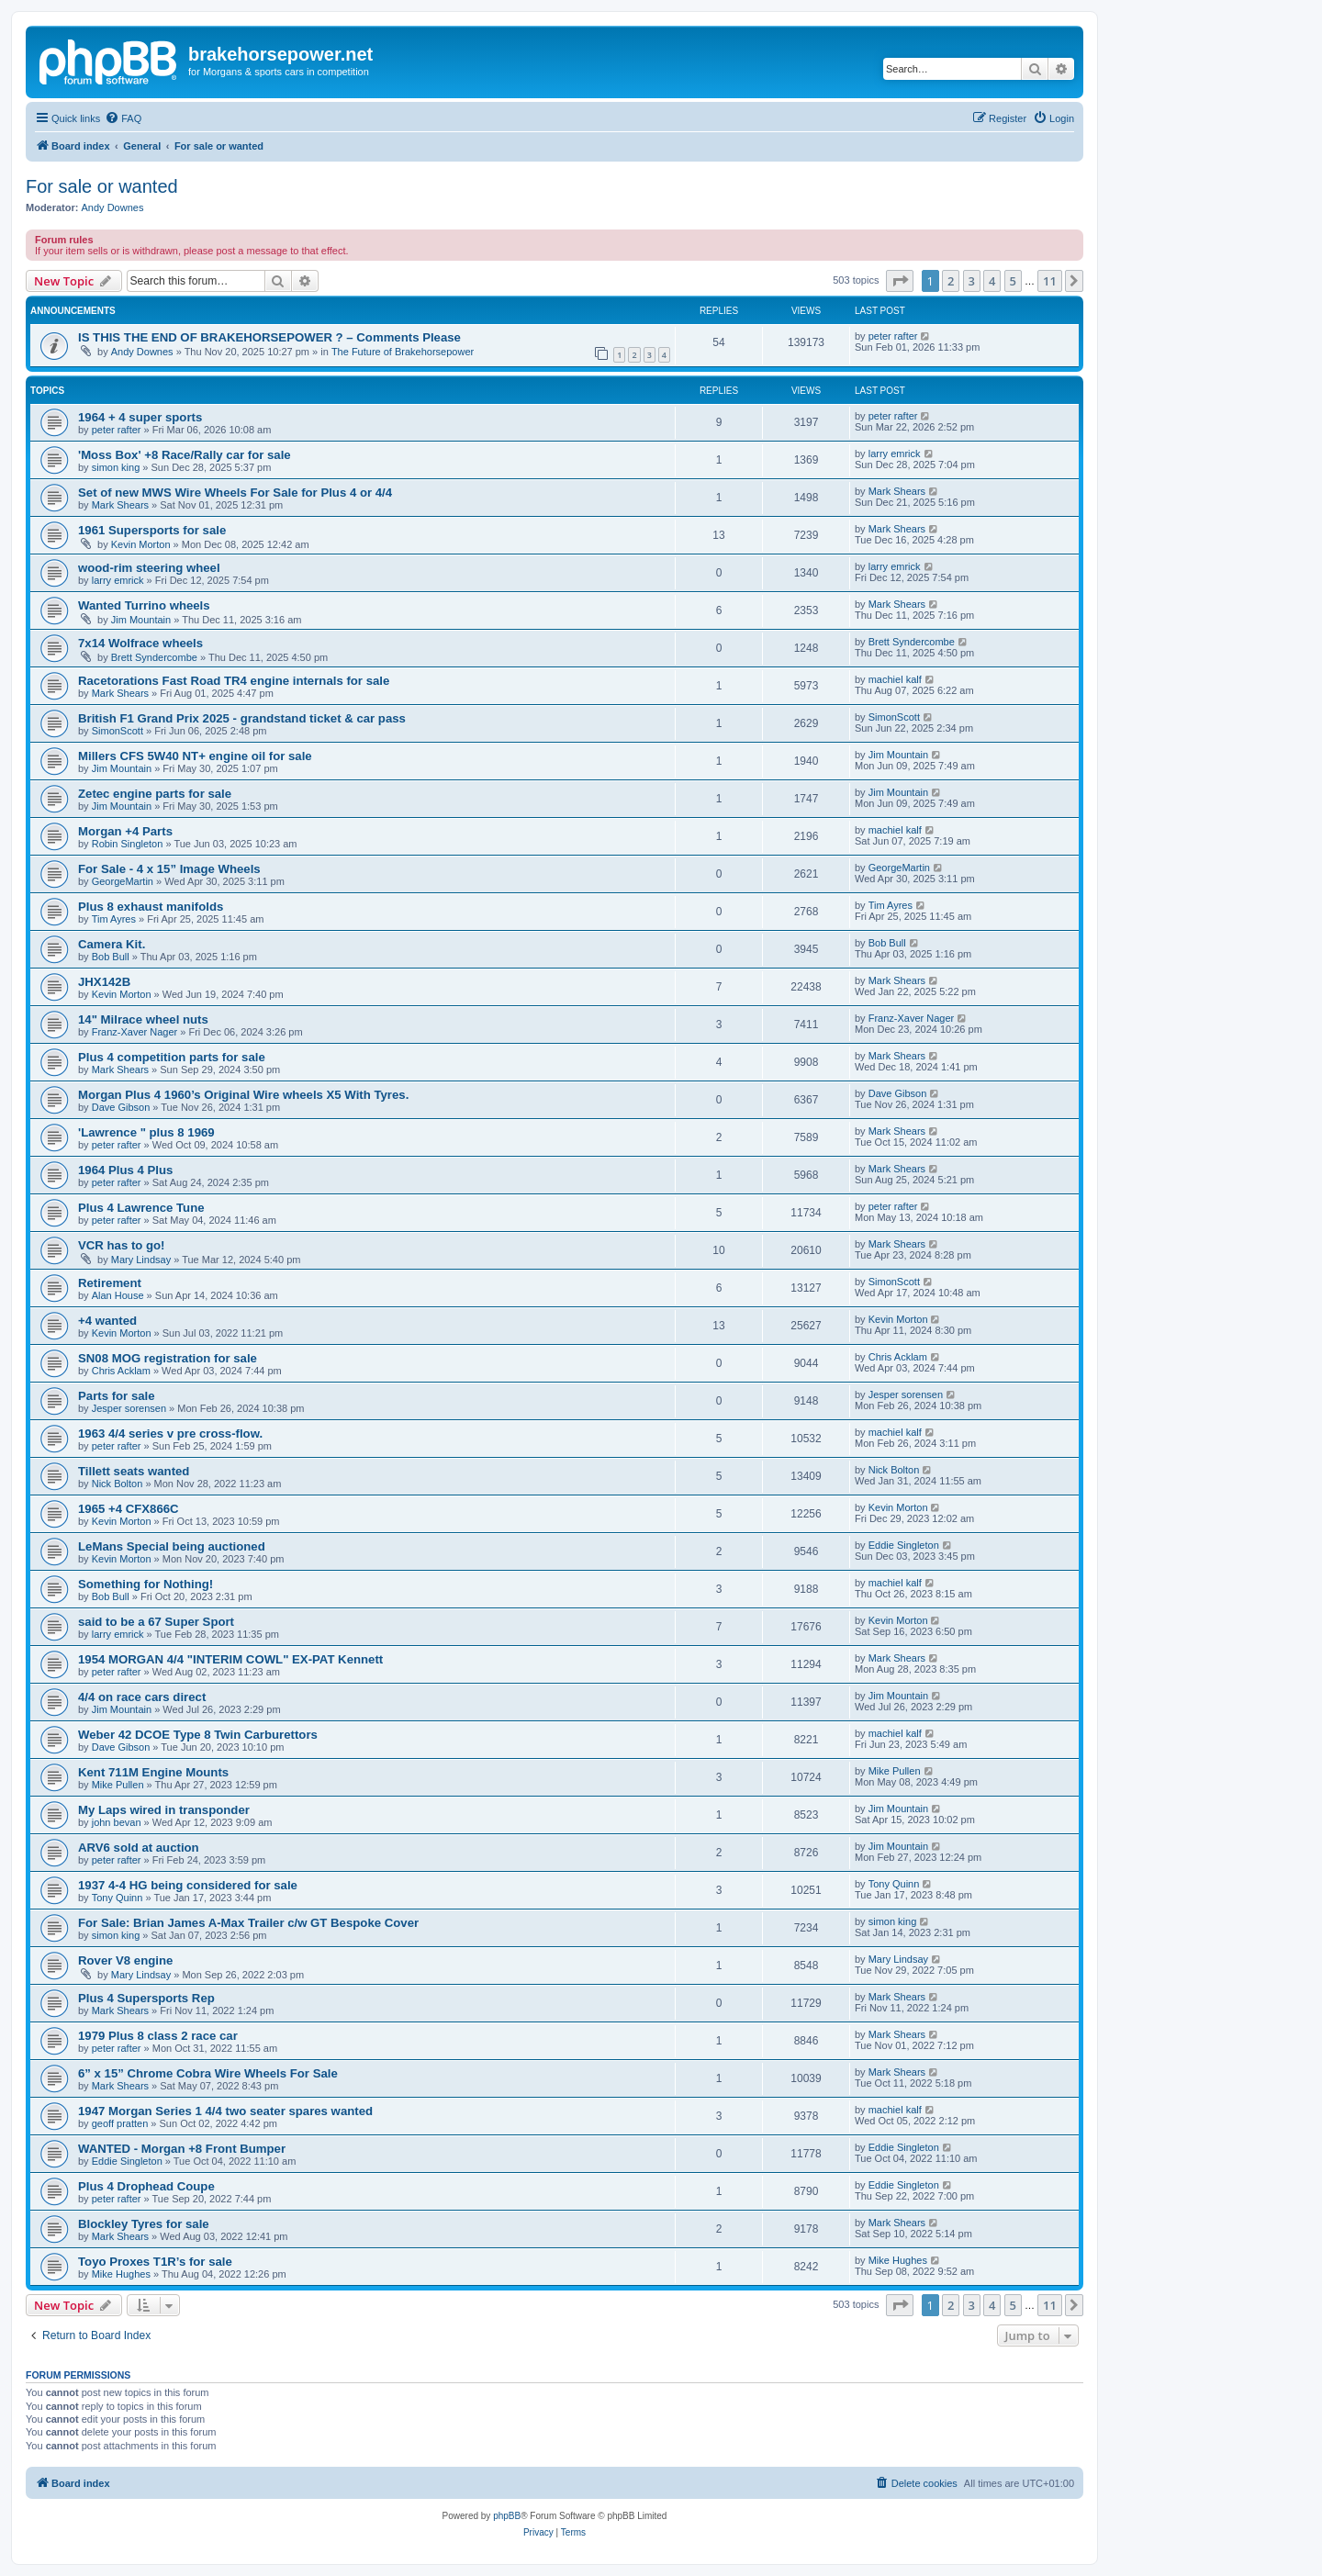  I want to click on IS THIS THE END OF BRAKEHORSEPOWER ? – Comments Please, so click(269, 337).